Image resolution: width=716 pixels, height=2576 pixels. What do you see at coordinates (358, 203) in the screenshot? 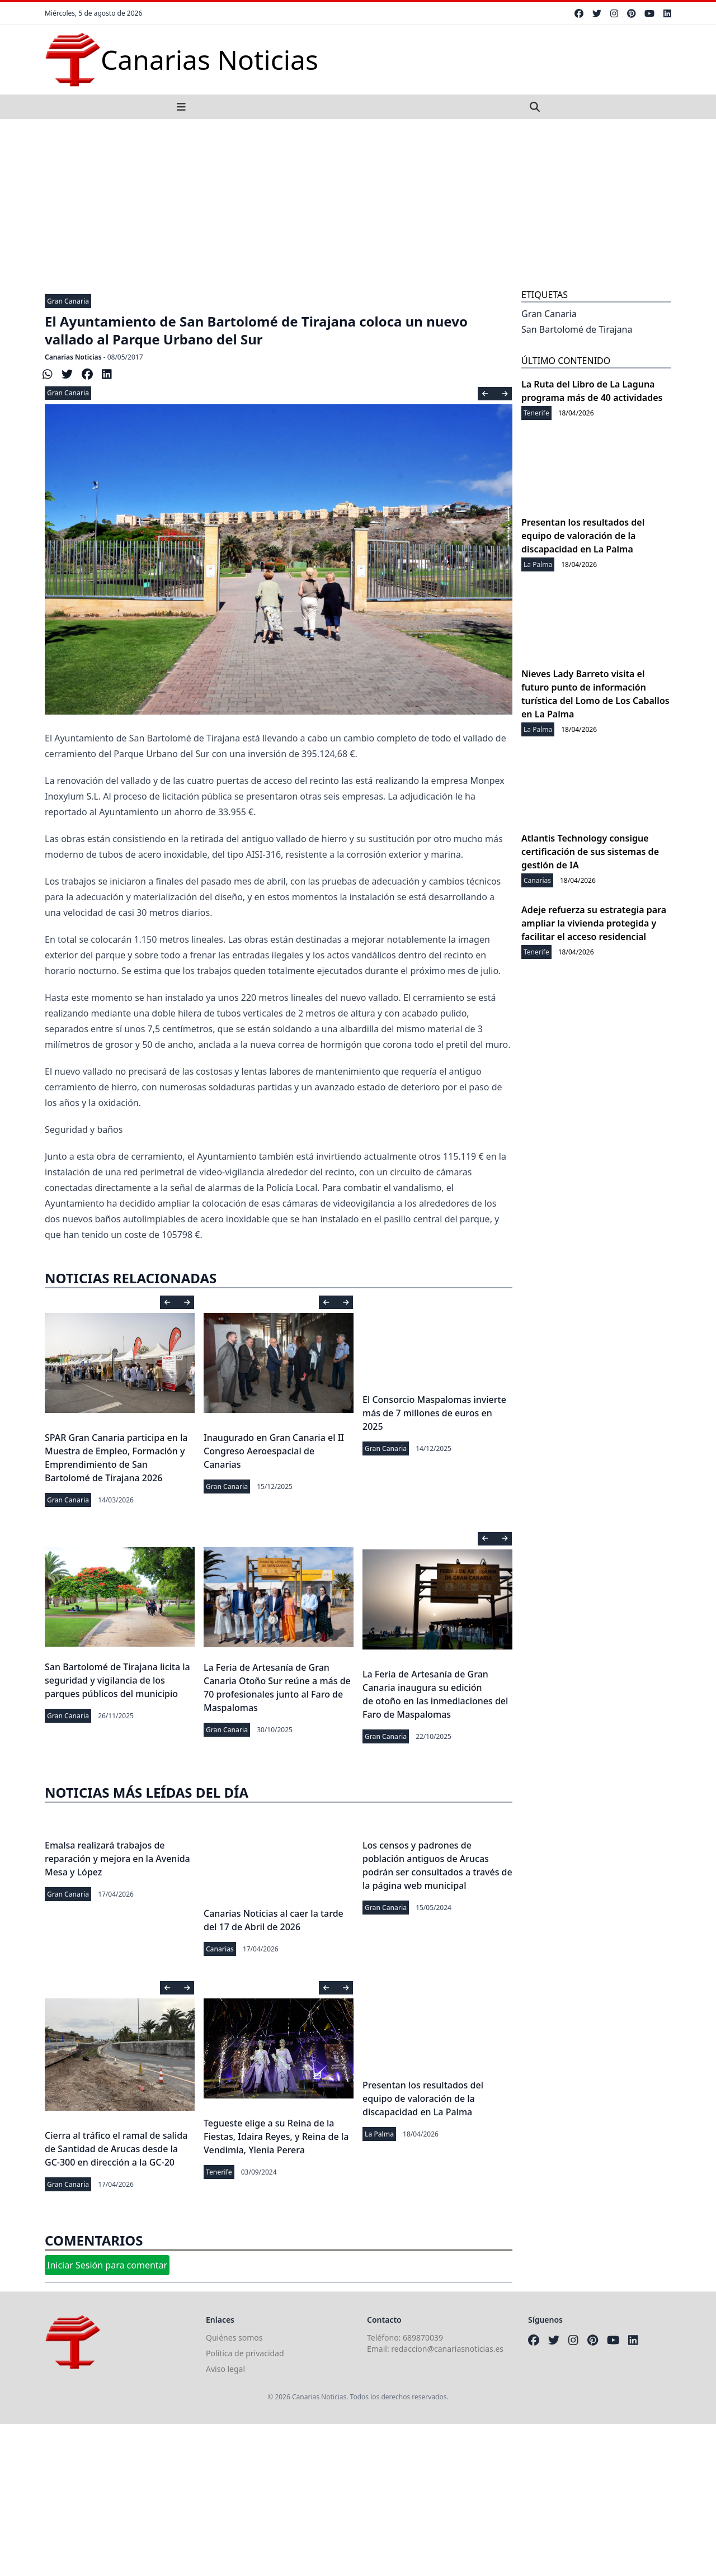
I see `[Advertisement]` at bounding box center [358, 203].